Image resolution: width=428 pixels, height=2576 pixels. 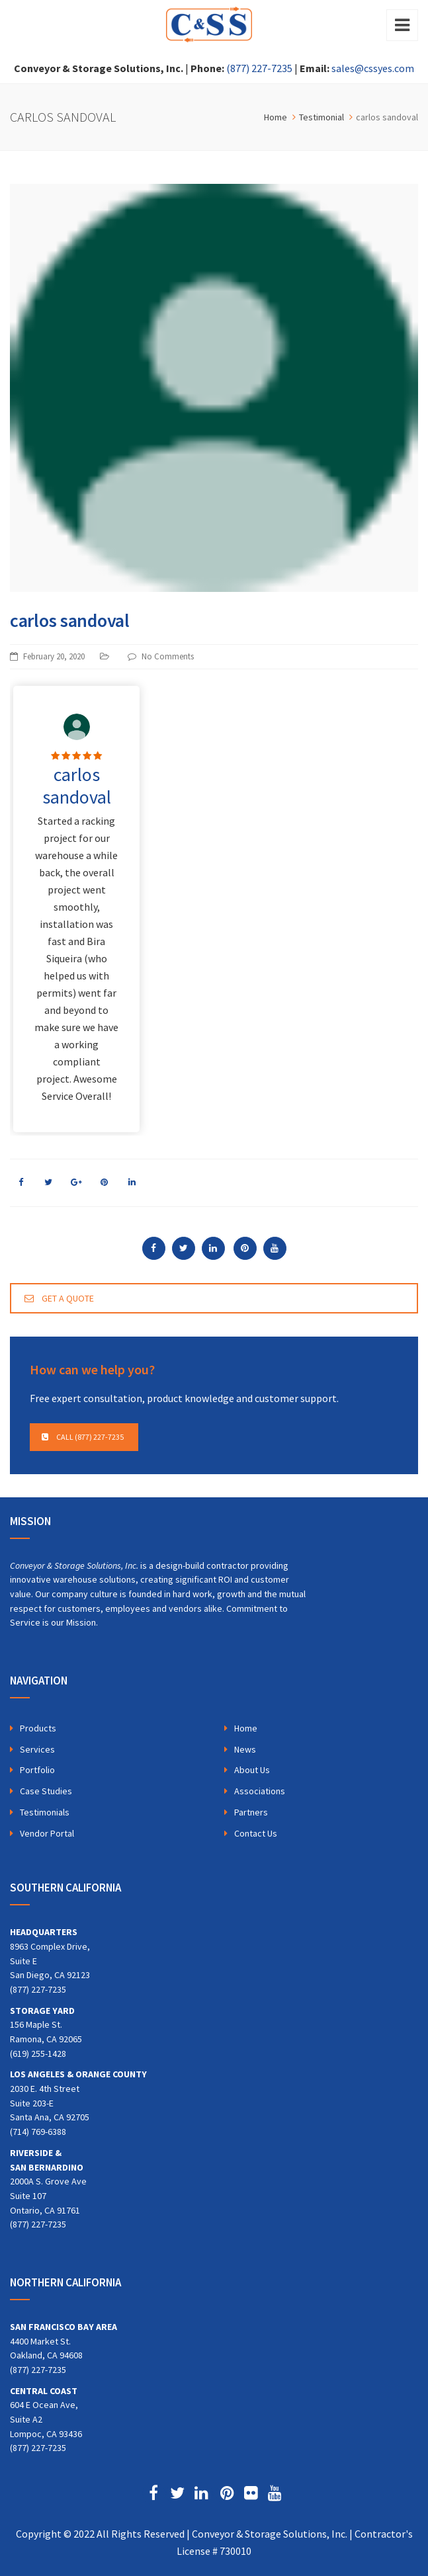 I want to click on Portfolio, so click(x=37, y=1770).